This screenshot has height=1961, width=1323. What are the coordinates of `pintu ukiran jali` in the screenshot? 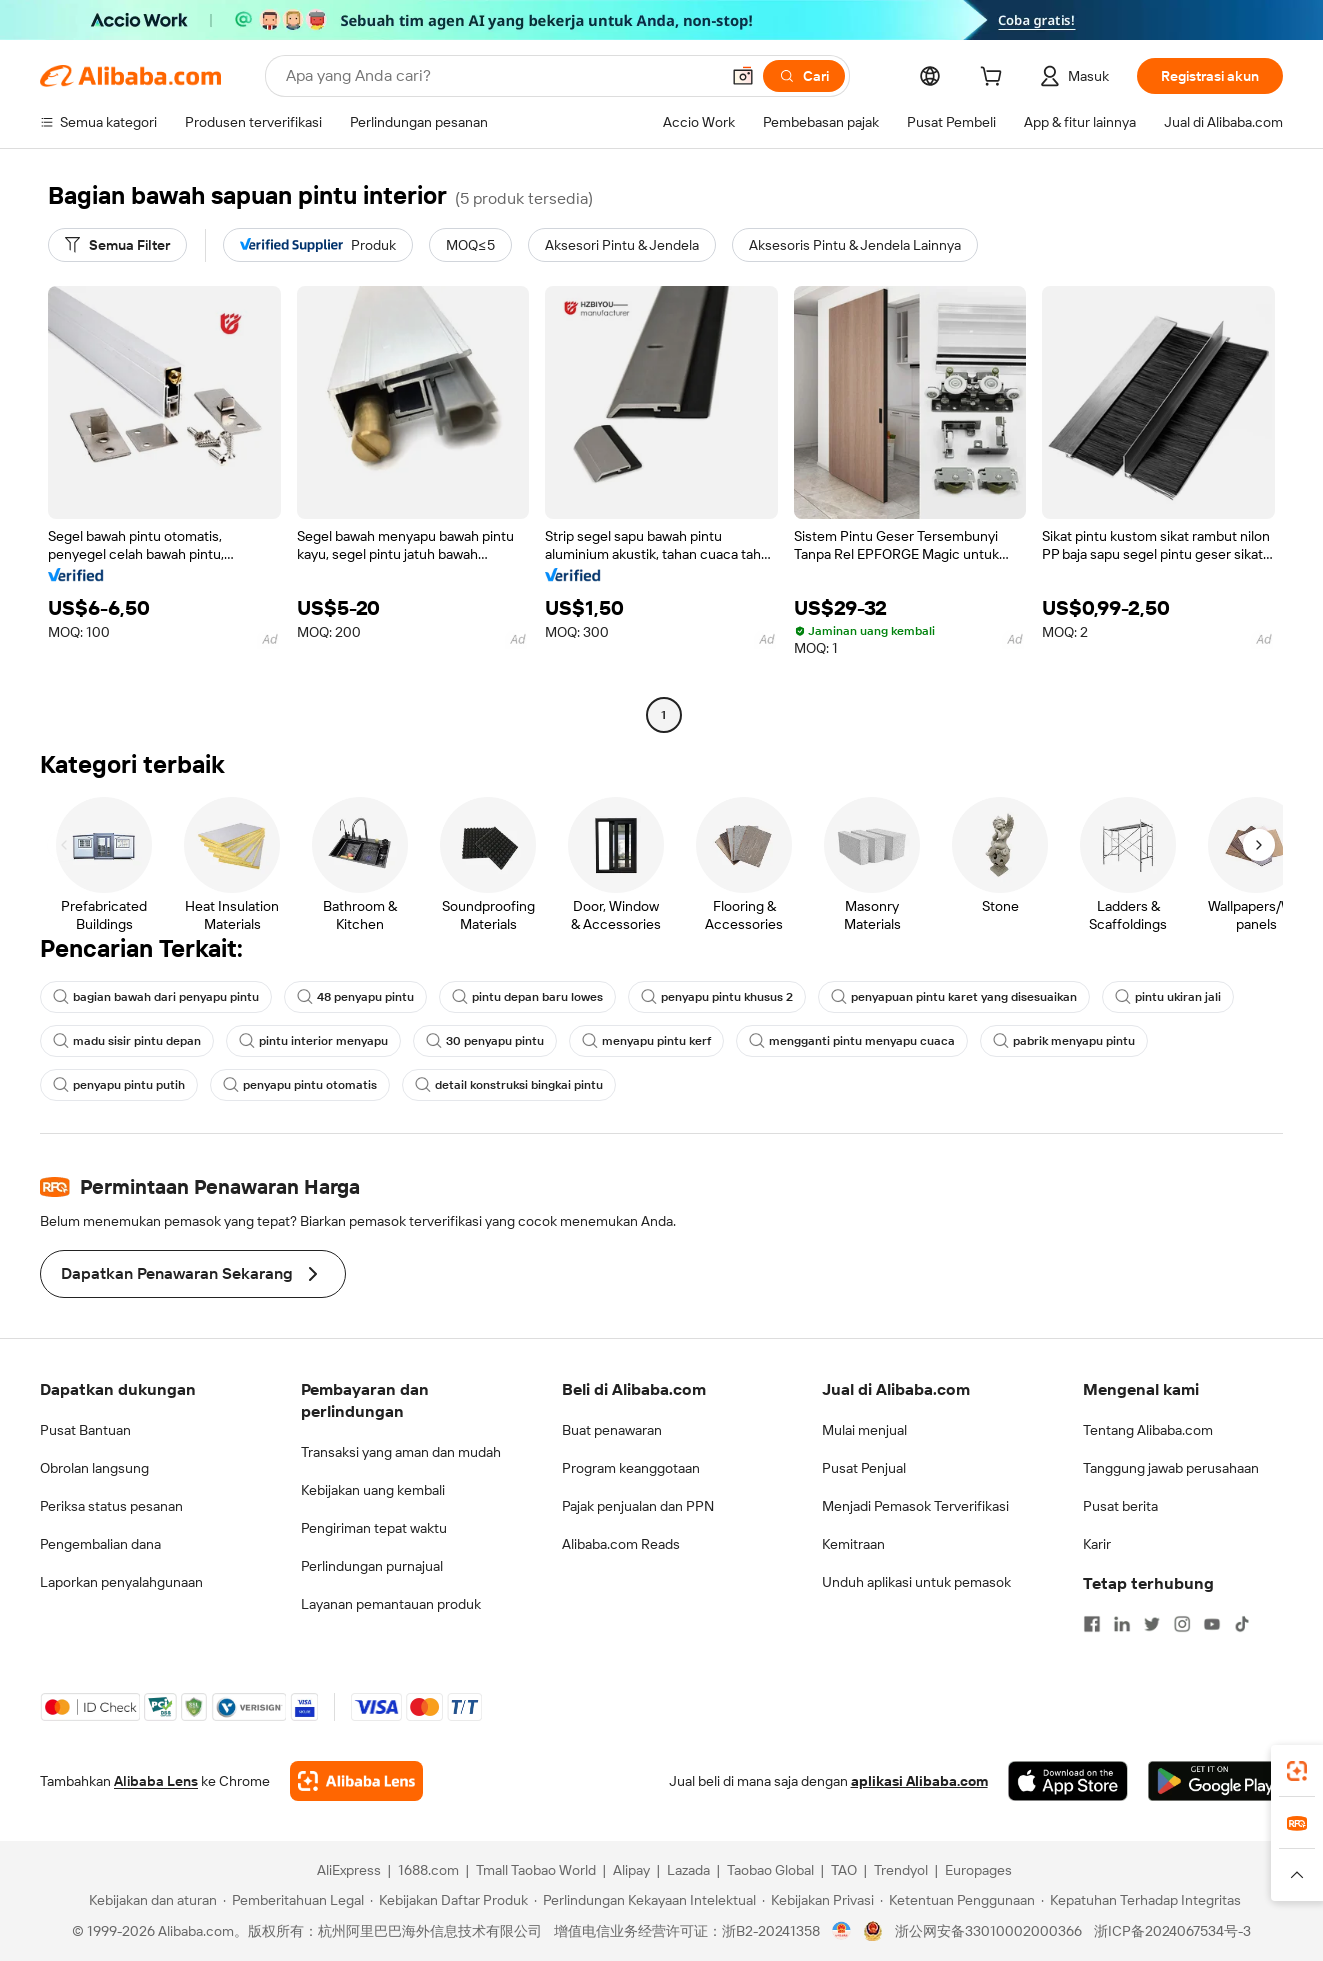 It's located at (1168, 997).